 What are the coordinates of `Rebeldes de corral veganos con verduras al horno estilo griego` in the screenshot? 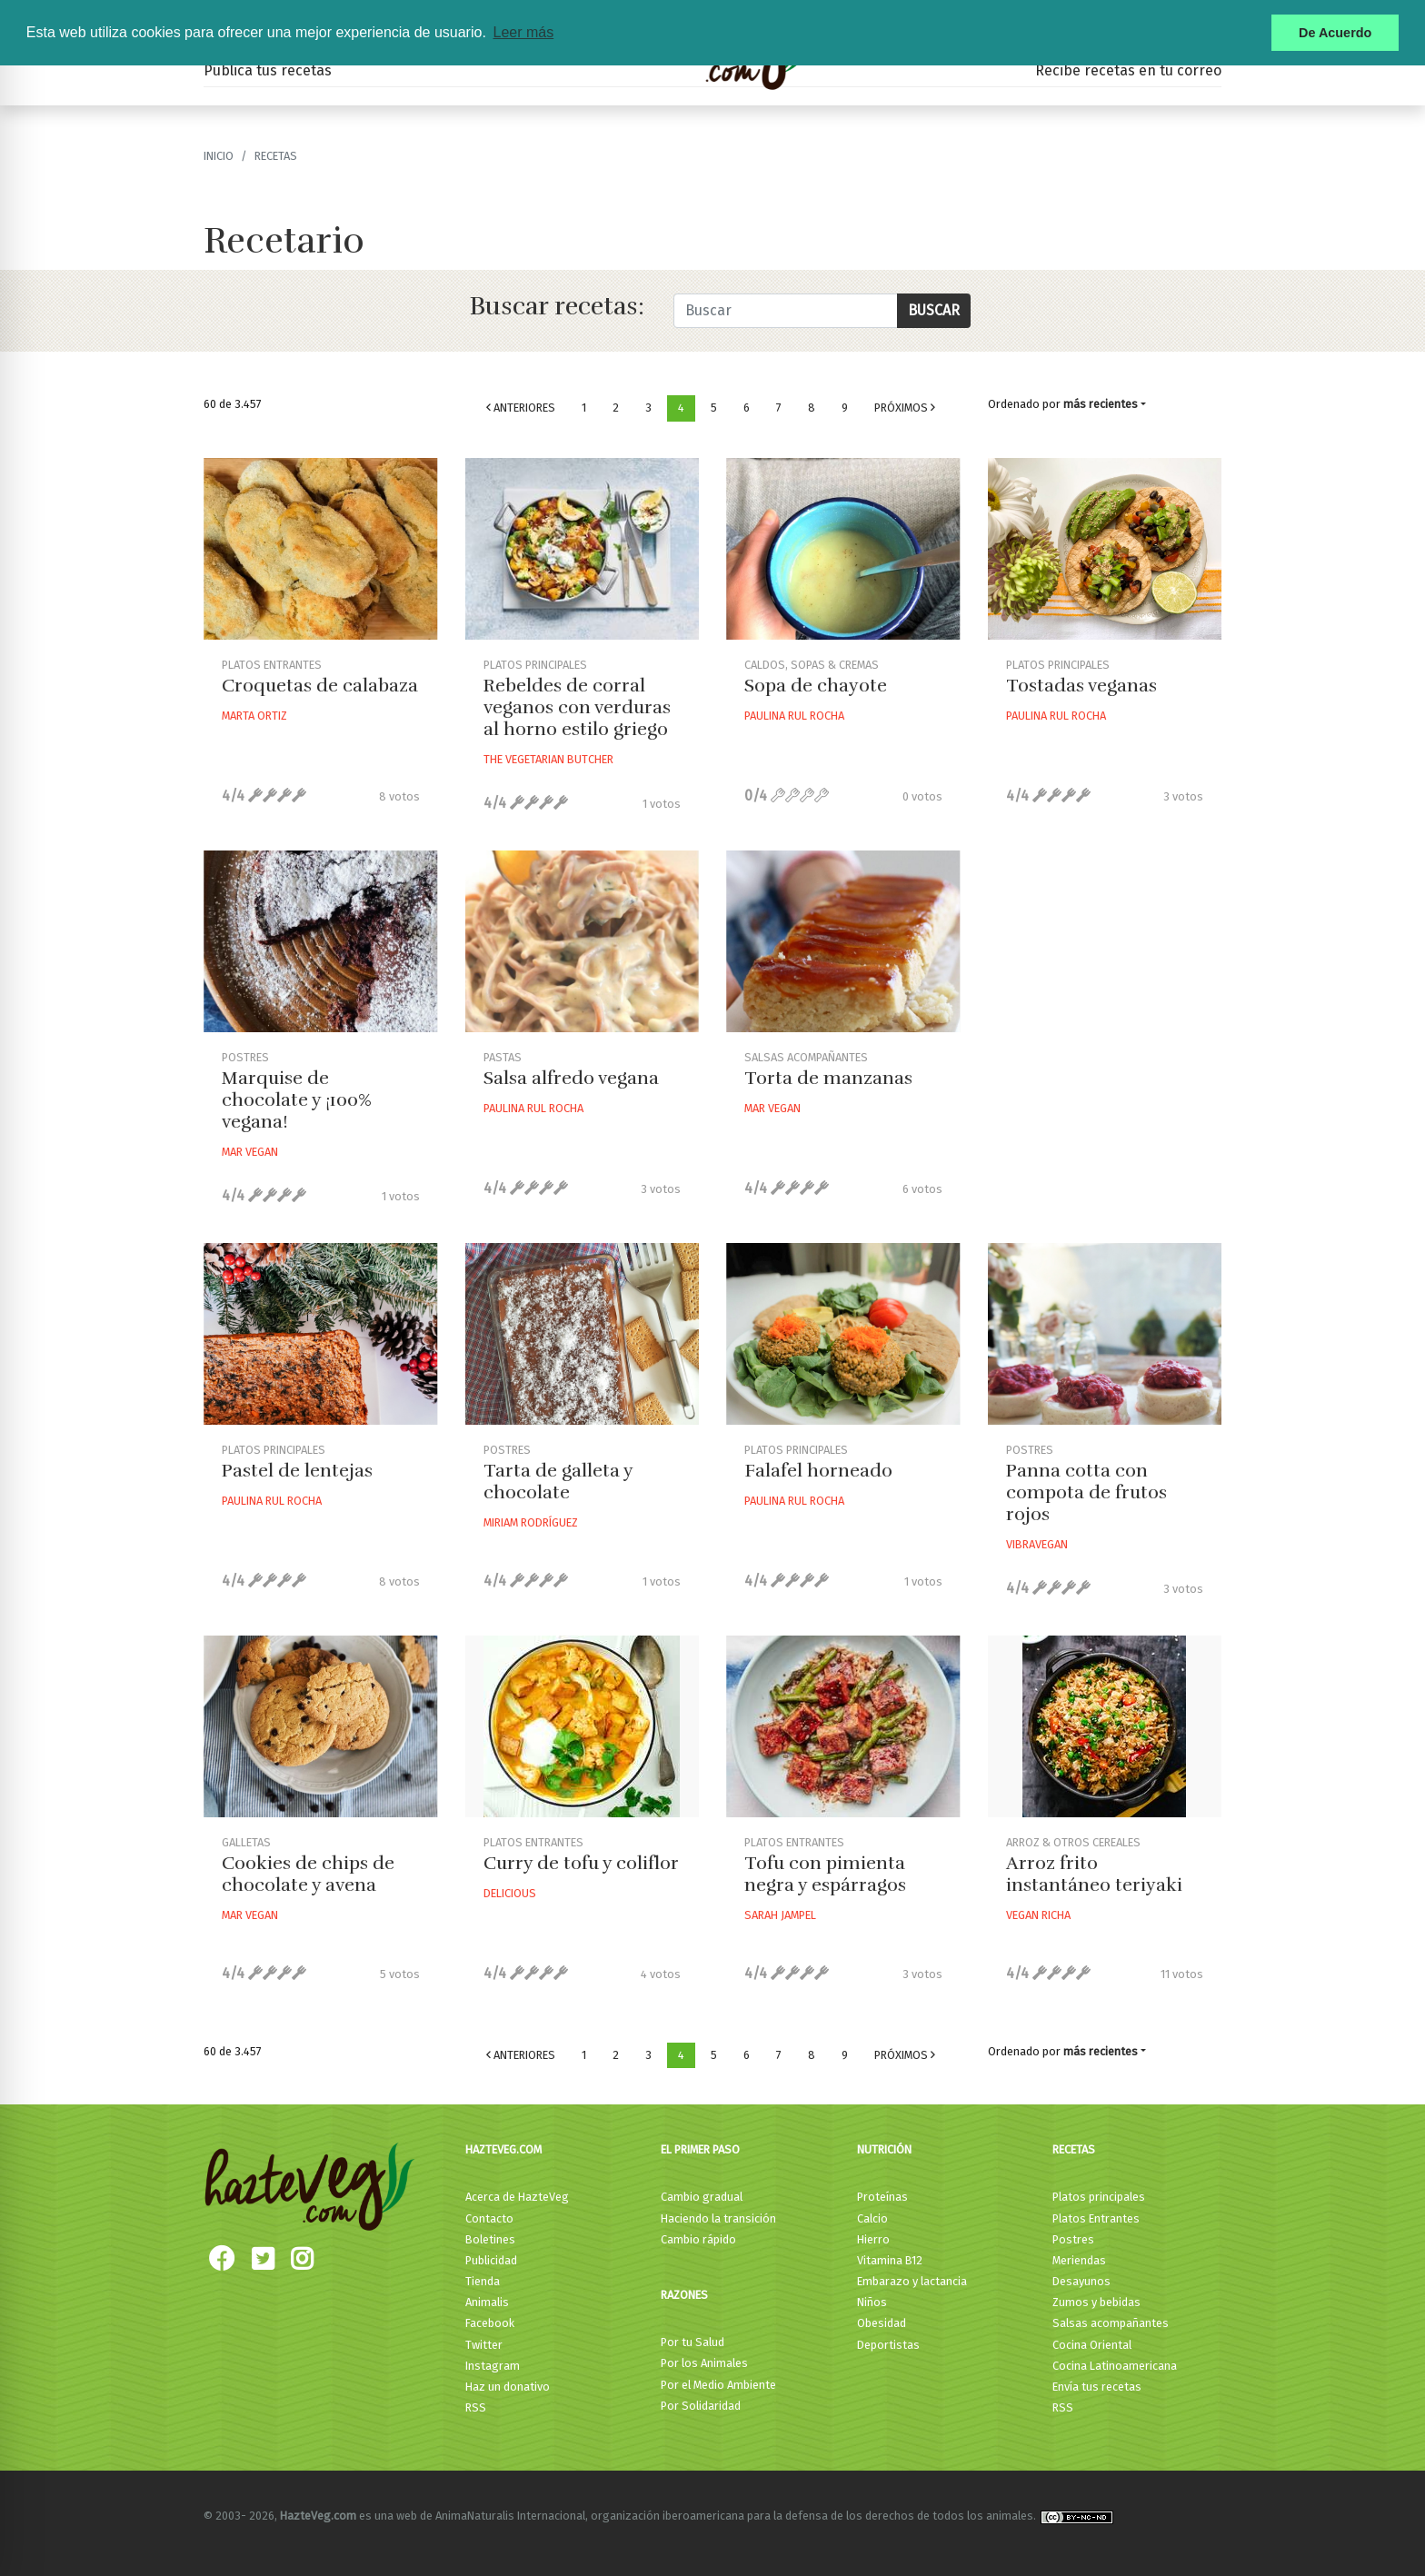 It's located at (577, 707).